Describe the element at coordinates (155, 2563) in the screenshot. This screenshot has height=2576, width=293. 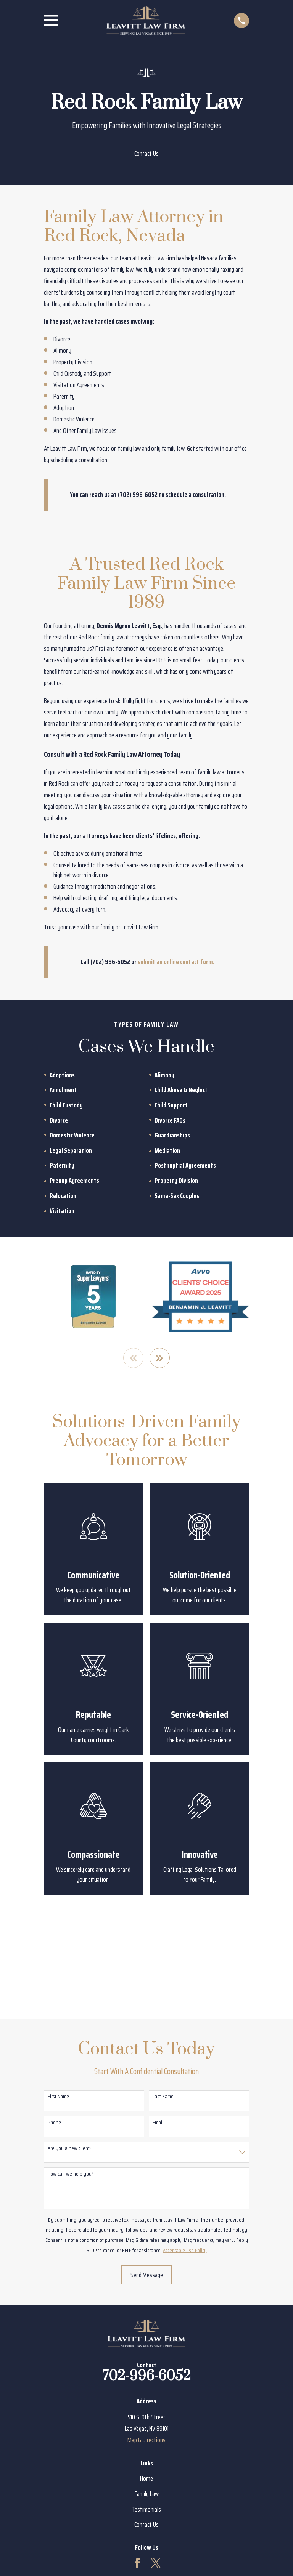
I see `[Twitter]` at that location.